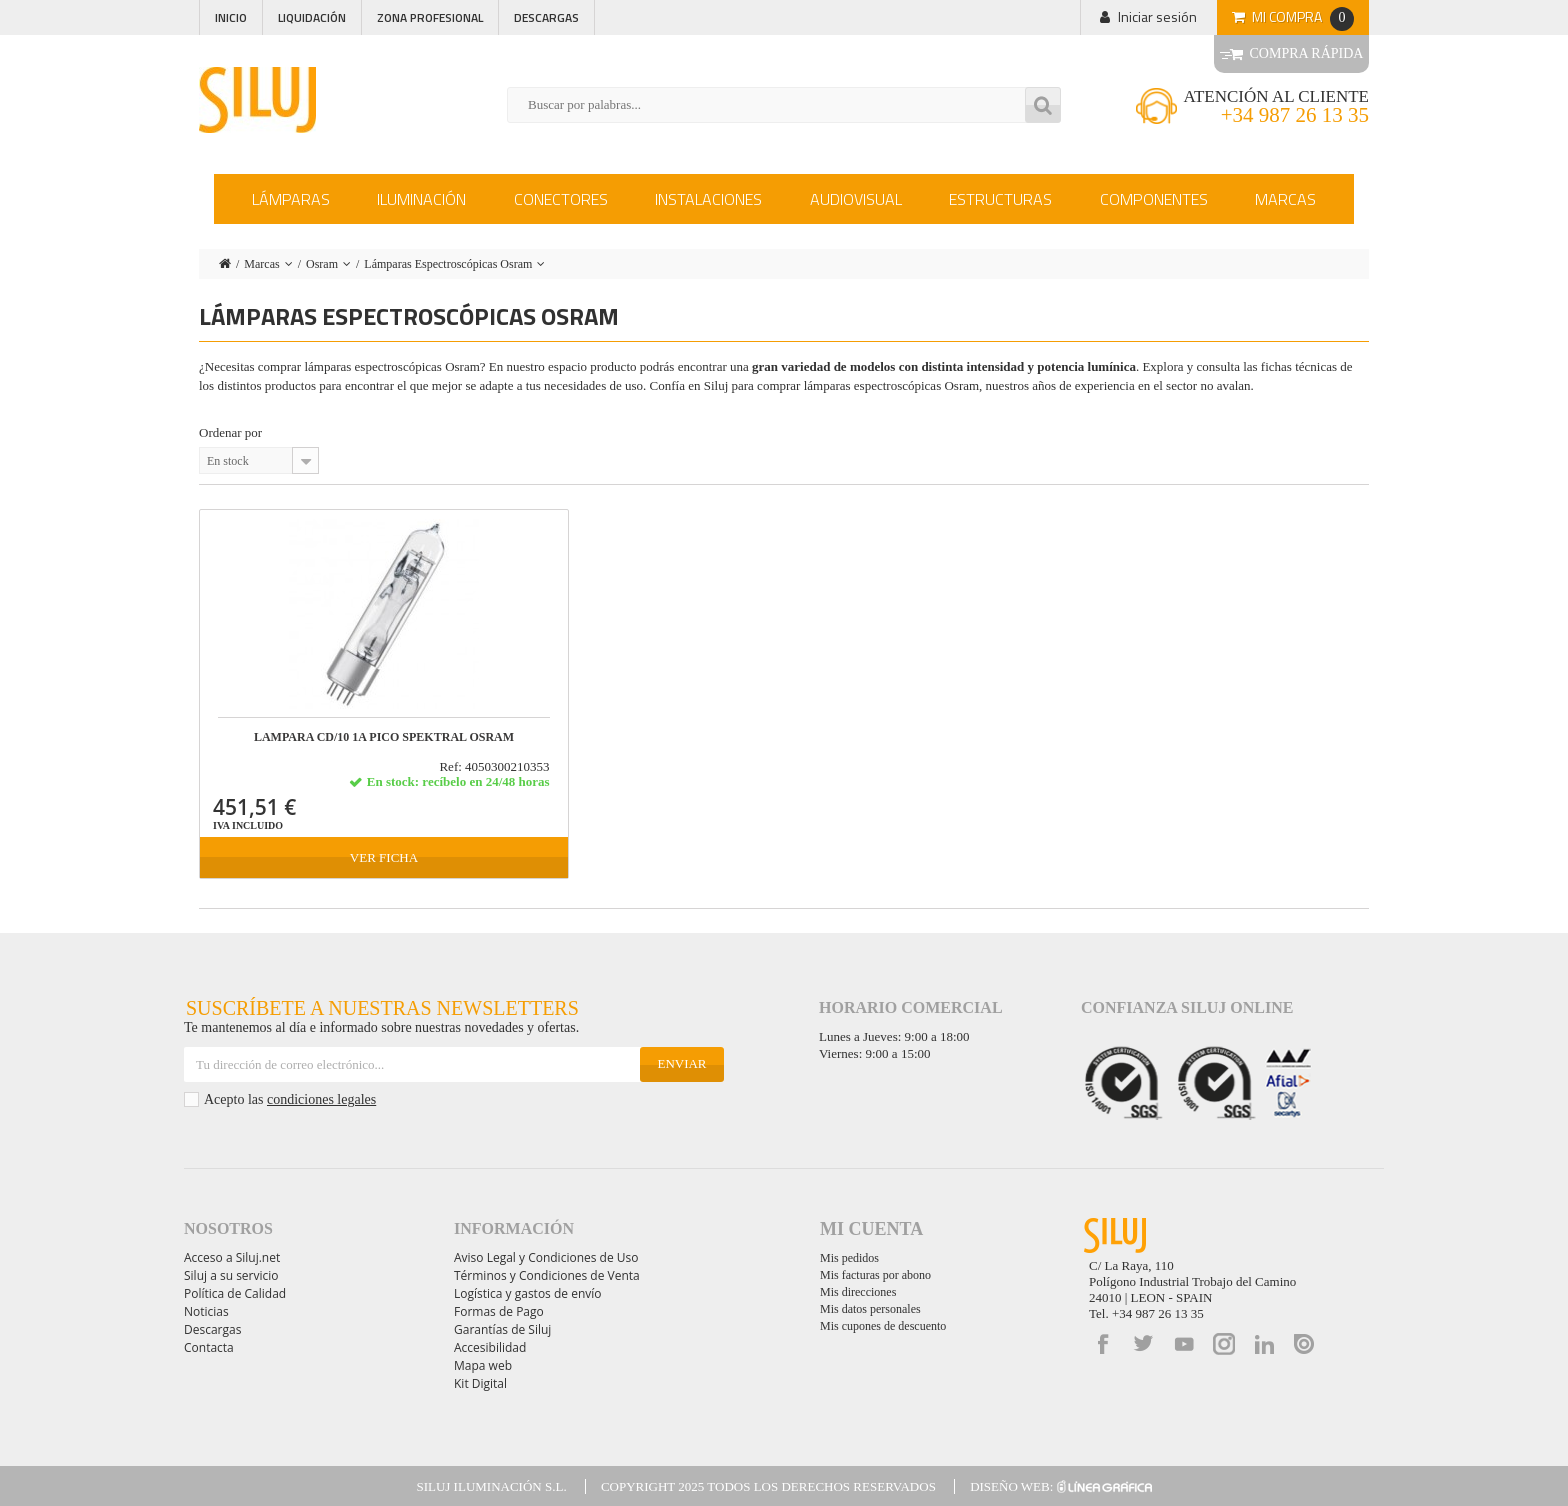 The height and width of the screenshot is (1506, 1568). I want to click on Aviso Legal y Condiciones de Uso, so click(546, 1257).